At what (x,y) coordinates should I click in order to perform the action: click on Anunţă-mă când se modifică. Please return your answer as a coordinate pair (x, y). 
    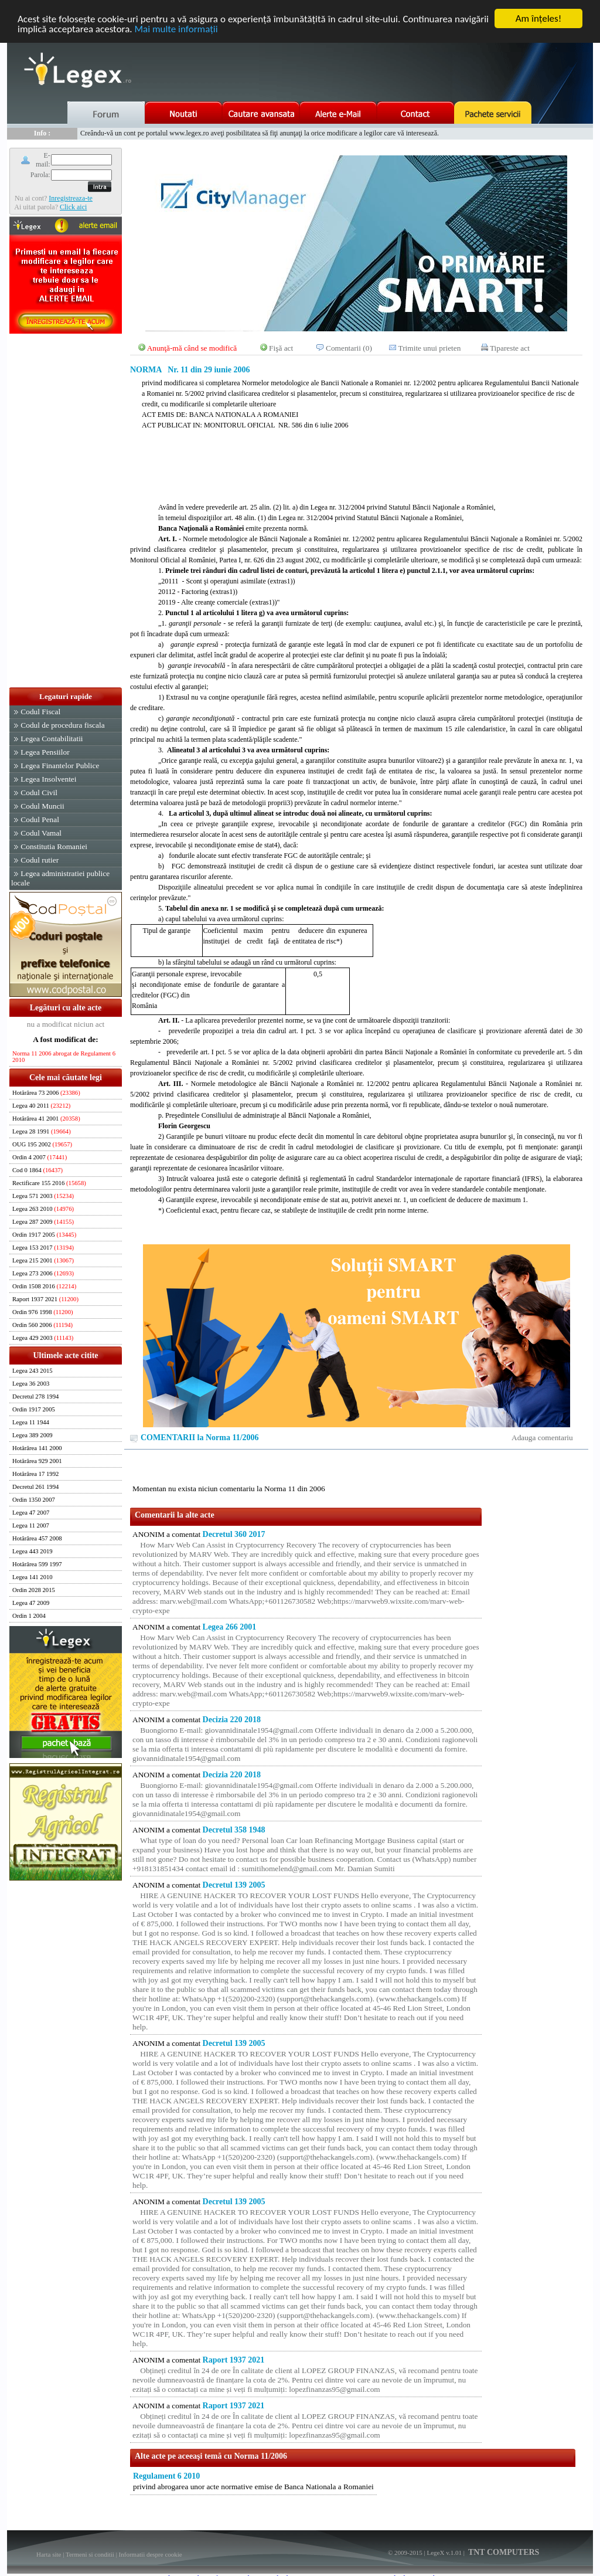
    Looking at the image, I should click on (192, 348).